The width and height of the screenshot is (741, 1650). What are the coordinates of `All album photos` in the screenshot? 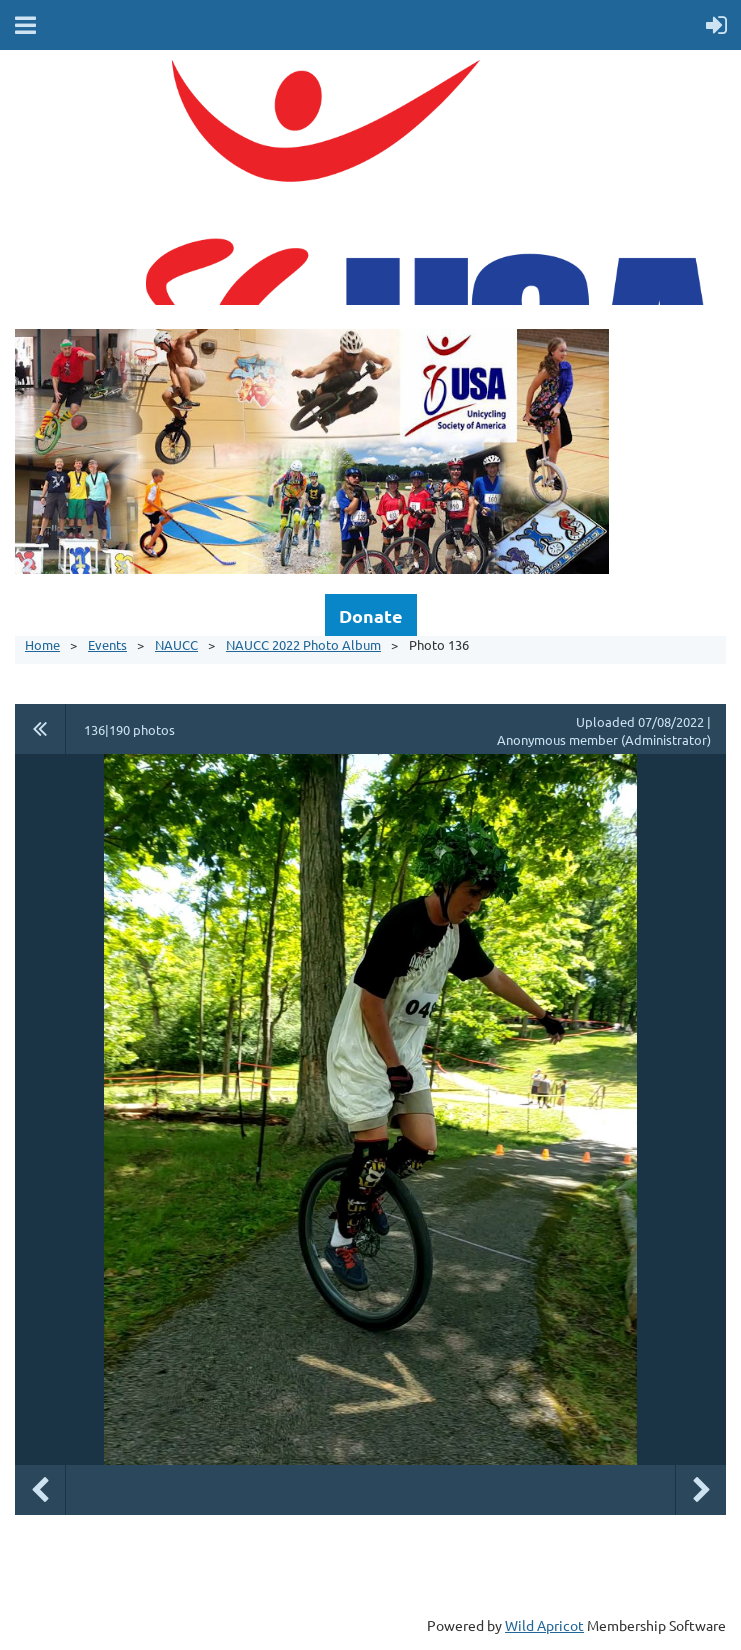 It's located at (40, 729).